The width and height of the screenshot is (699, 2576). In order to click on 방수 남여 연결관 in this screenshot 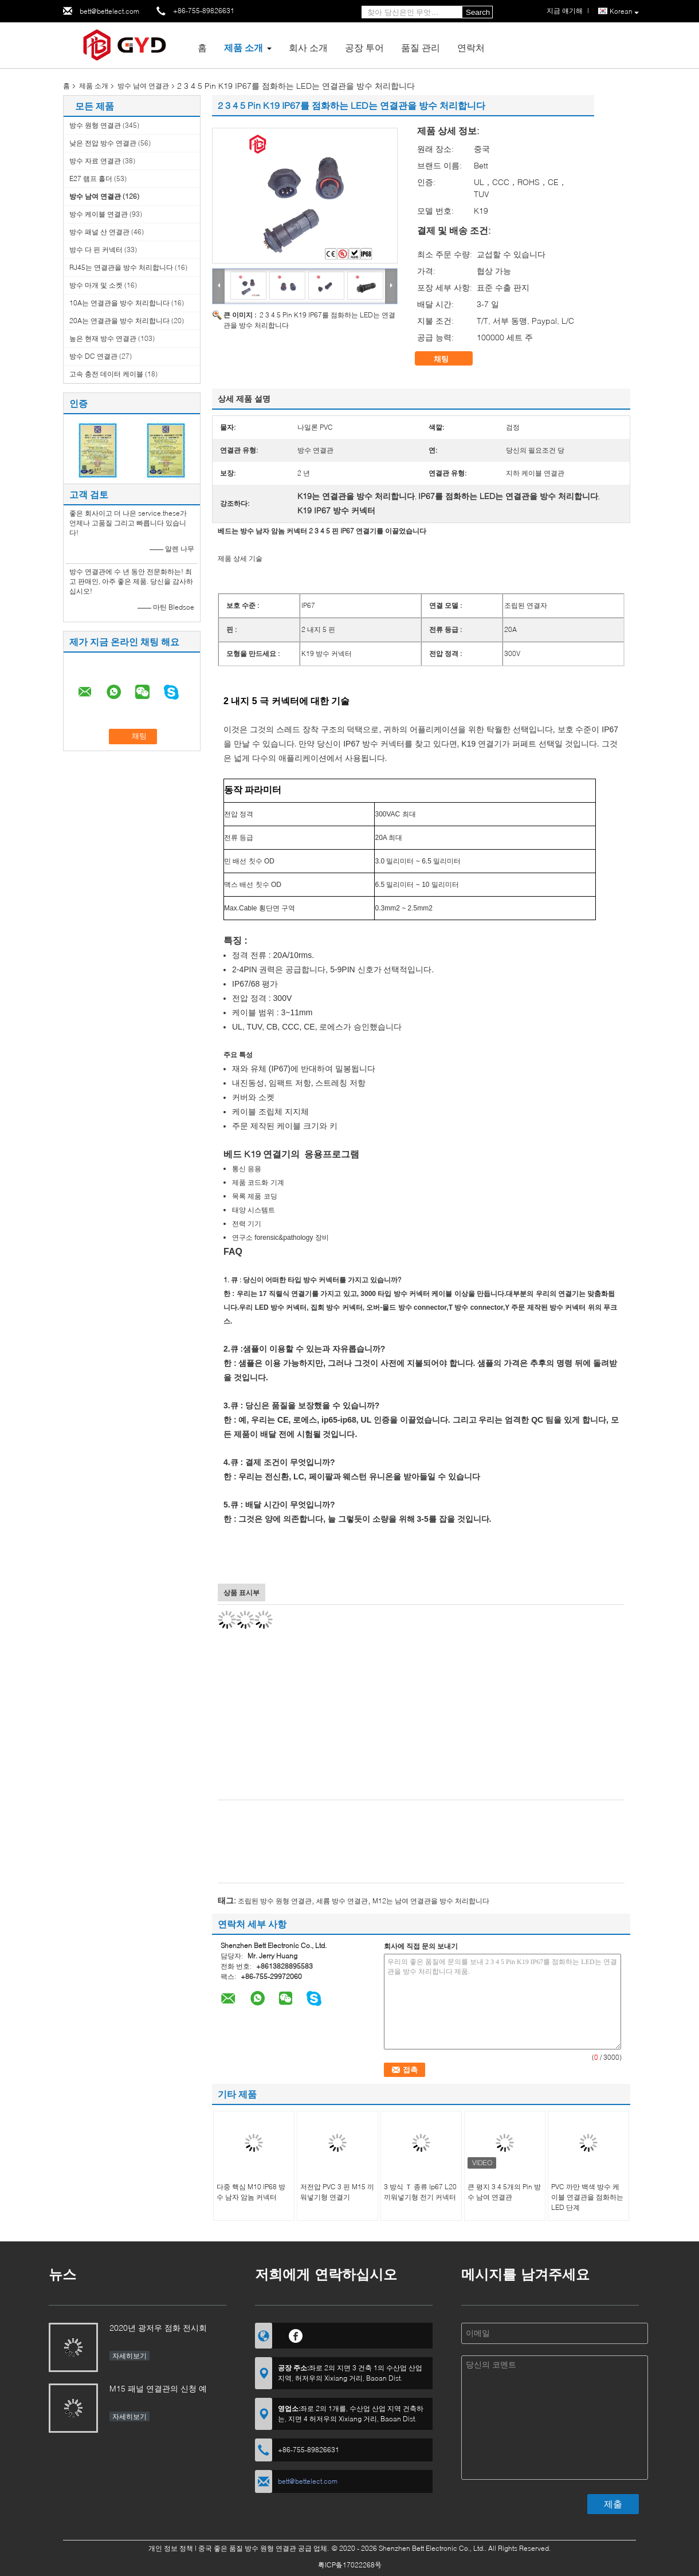, I will do `click(143, 85)`.